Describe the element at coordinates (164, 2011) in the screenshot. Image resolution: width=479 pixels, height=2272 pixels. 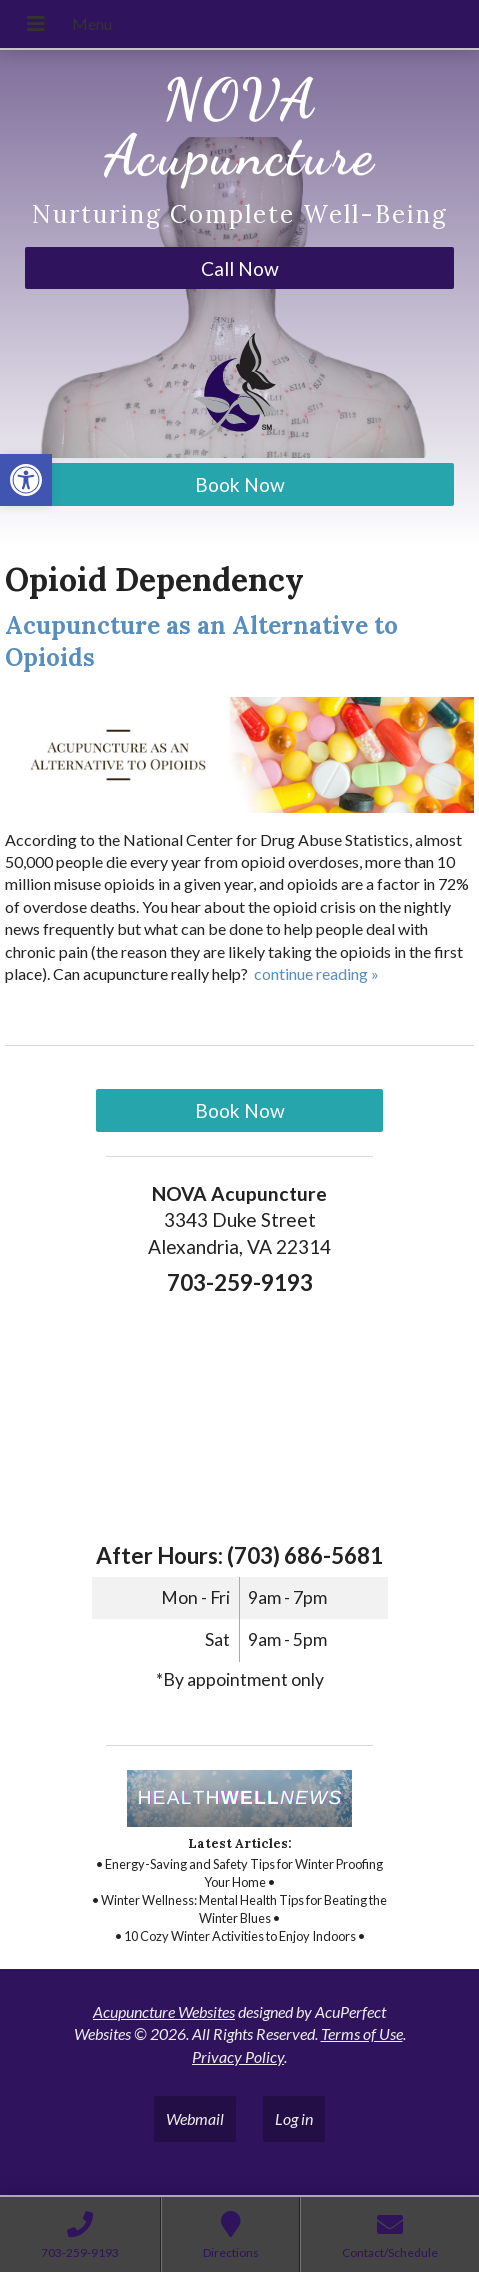
I see `Acupuncture Websites [link]` at that location.